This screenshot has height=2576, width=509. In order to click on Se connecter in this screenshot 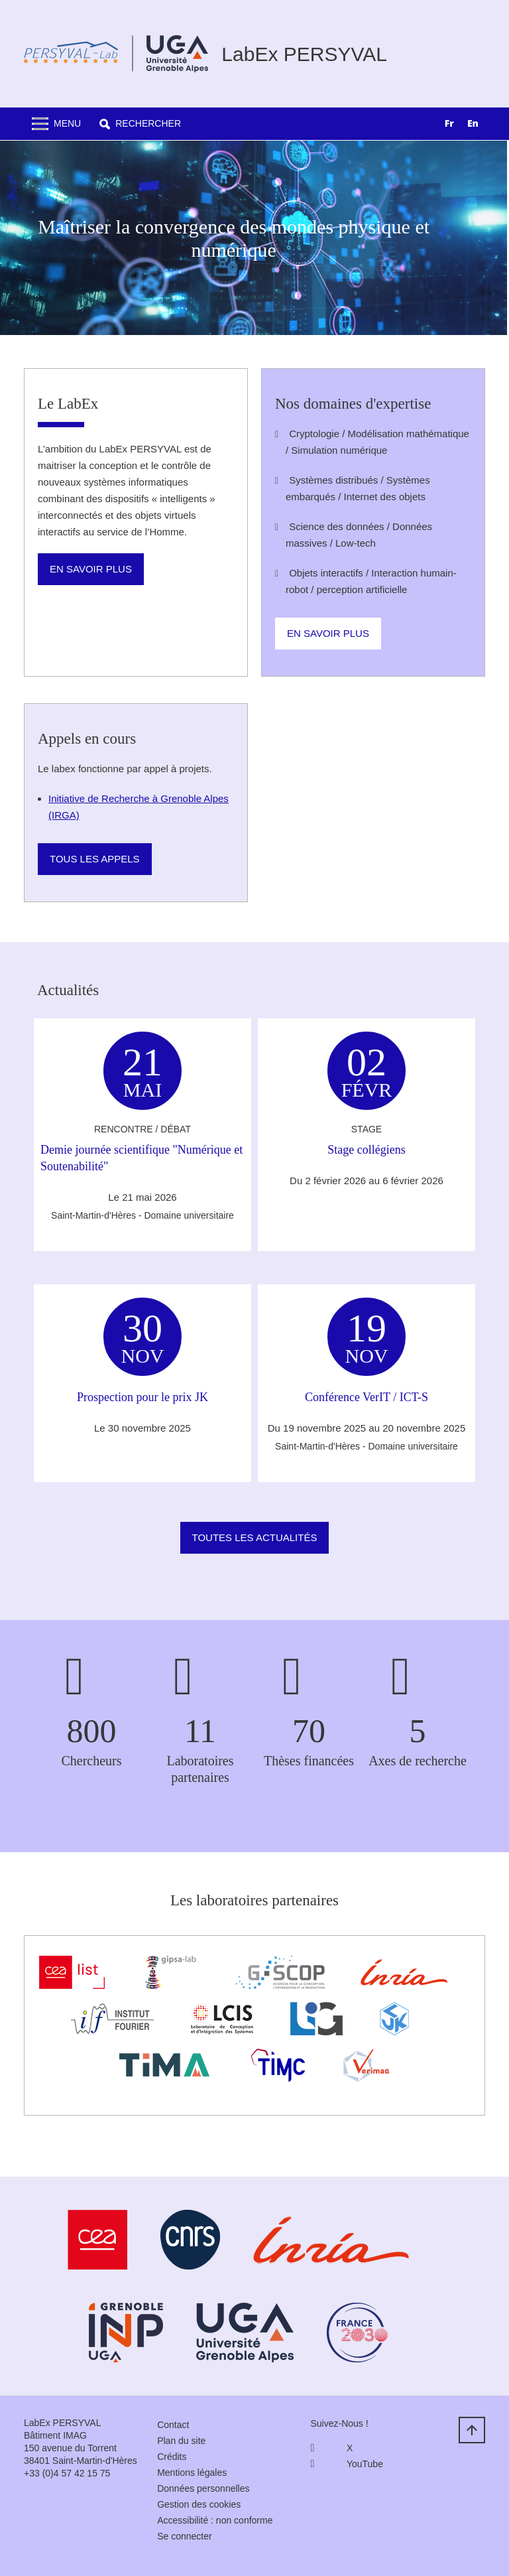, I will do `click(184, 2536)`.